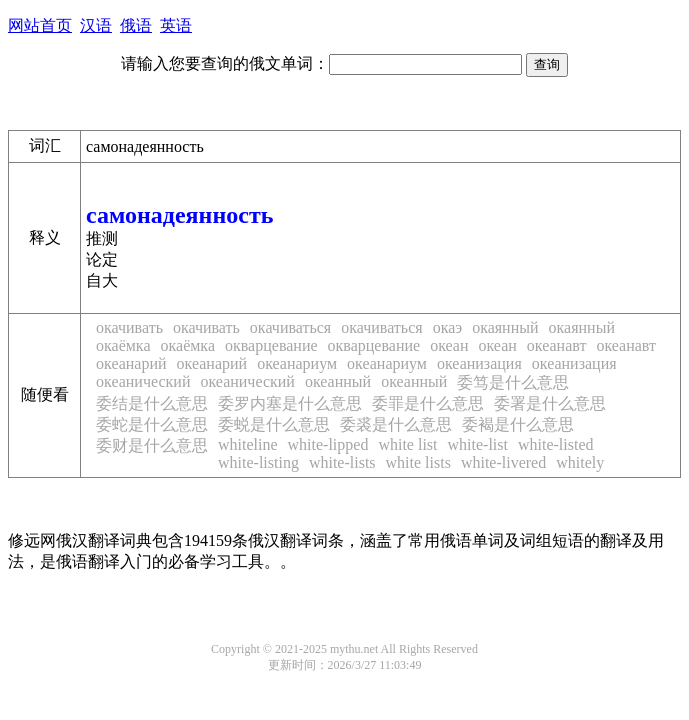  Describe the element at coordinates (449, 345) in the screenshot. I see `океан` at that location.